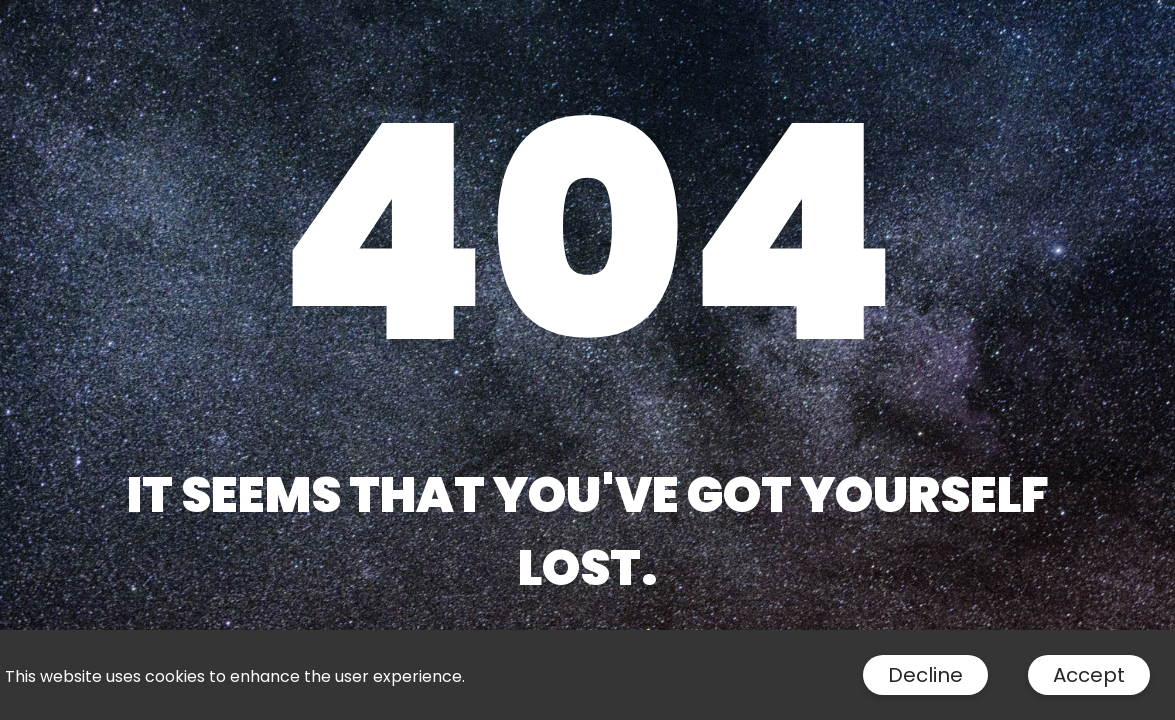 This screenshot has height=720, width=1175. Describe the element at coordinates (1089, 675) in the screenshot. I see `Accept` at that location.